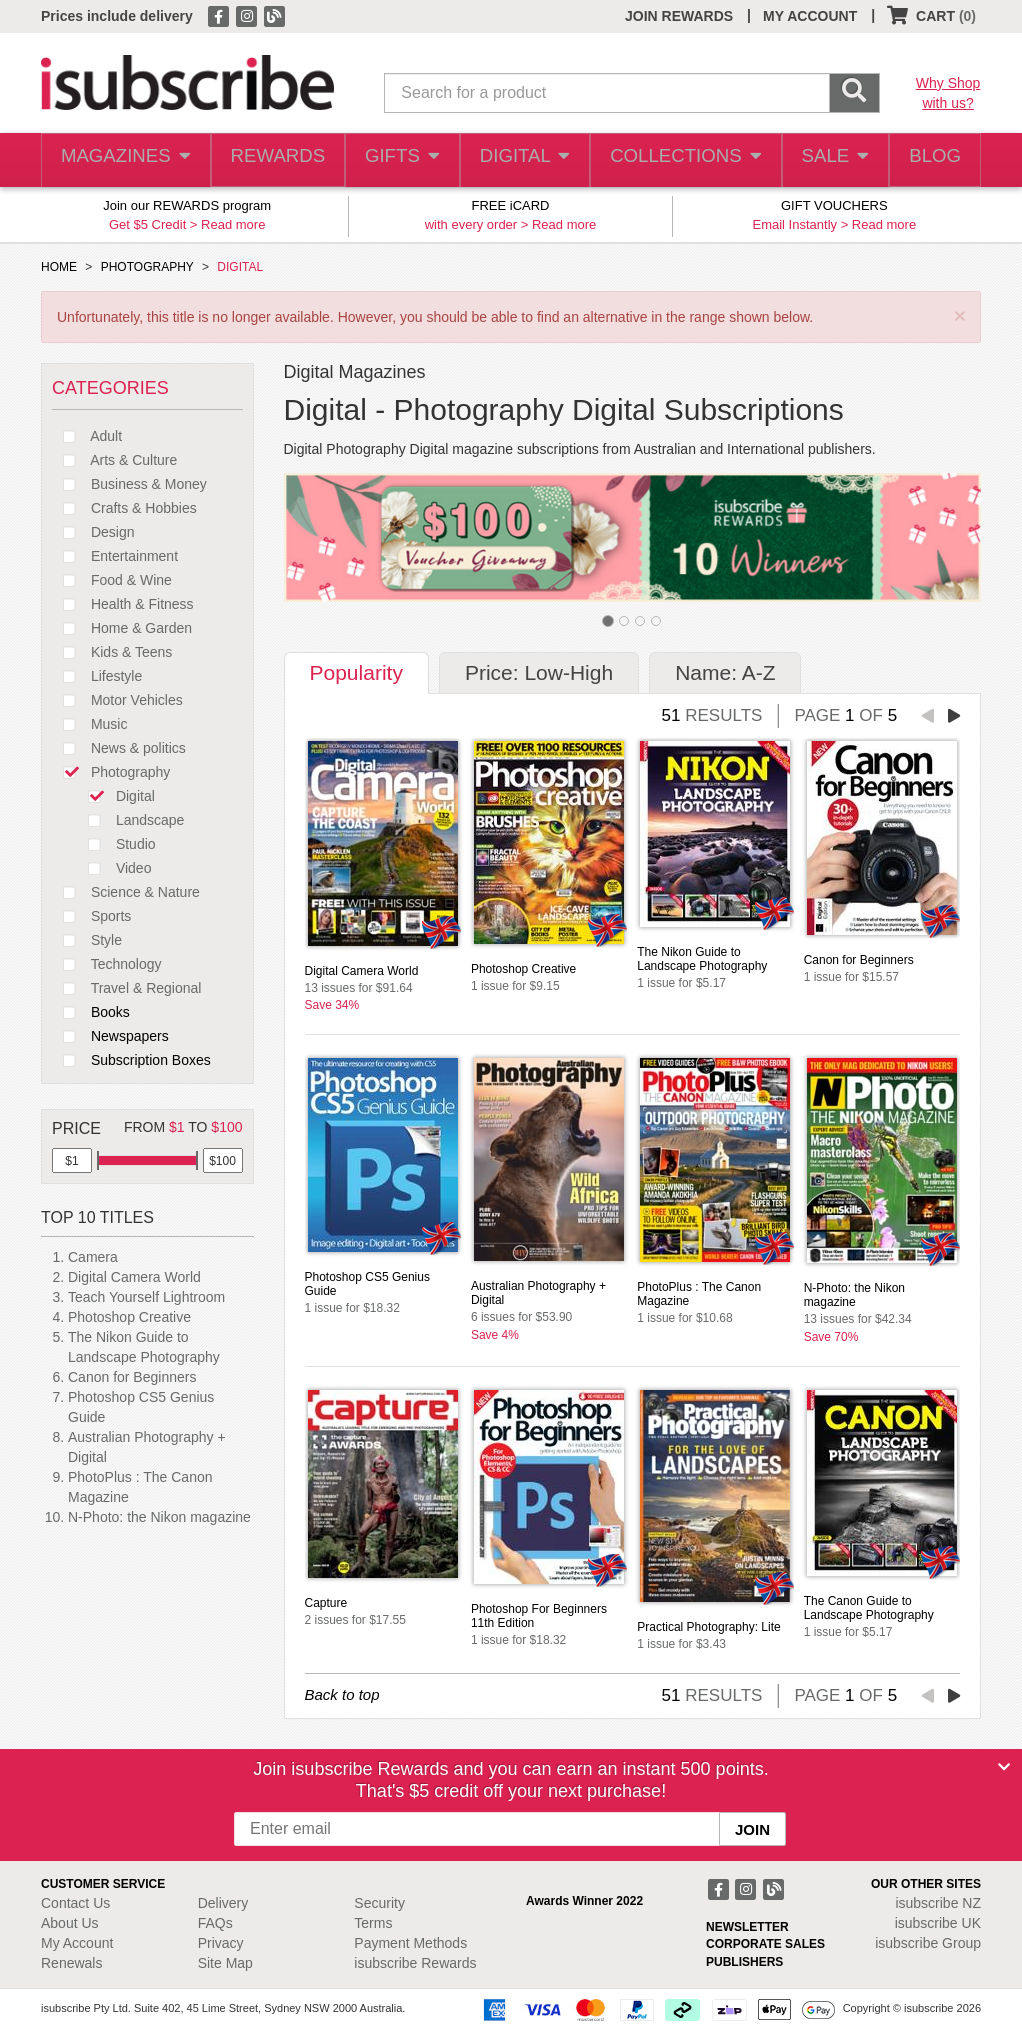 This screenshot has height=2031, width=1022. What do you see at coordinates (221, 1943) in the screenshot?
I see `Privacy` at bounding box center [221, 1943].